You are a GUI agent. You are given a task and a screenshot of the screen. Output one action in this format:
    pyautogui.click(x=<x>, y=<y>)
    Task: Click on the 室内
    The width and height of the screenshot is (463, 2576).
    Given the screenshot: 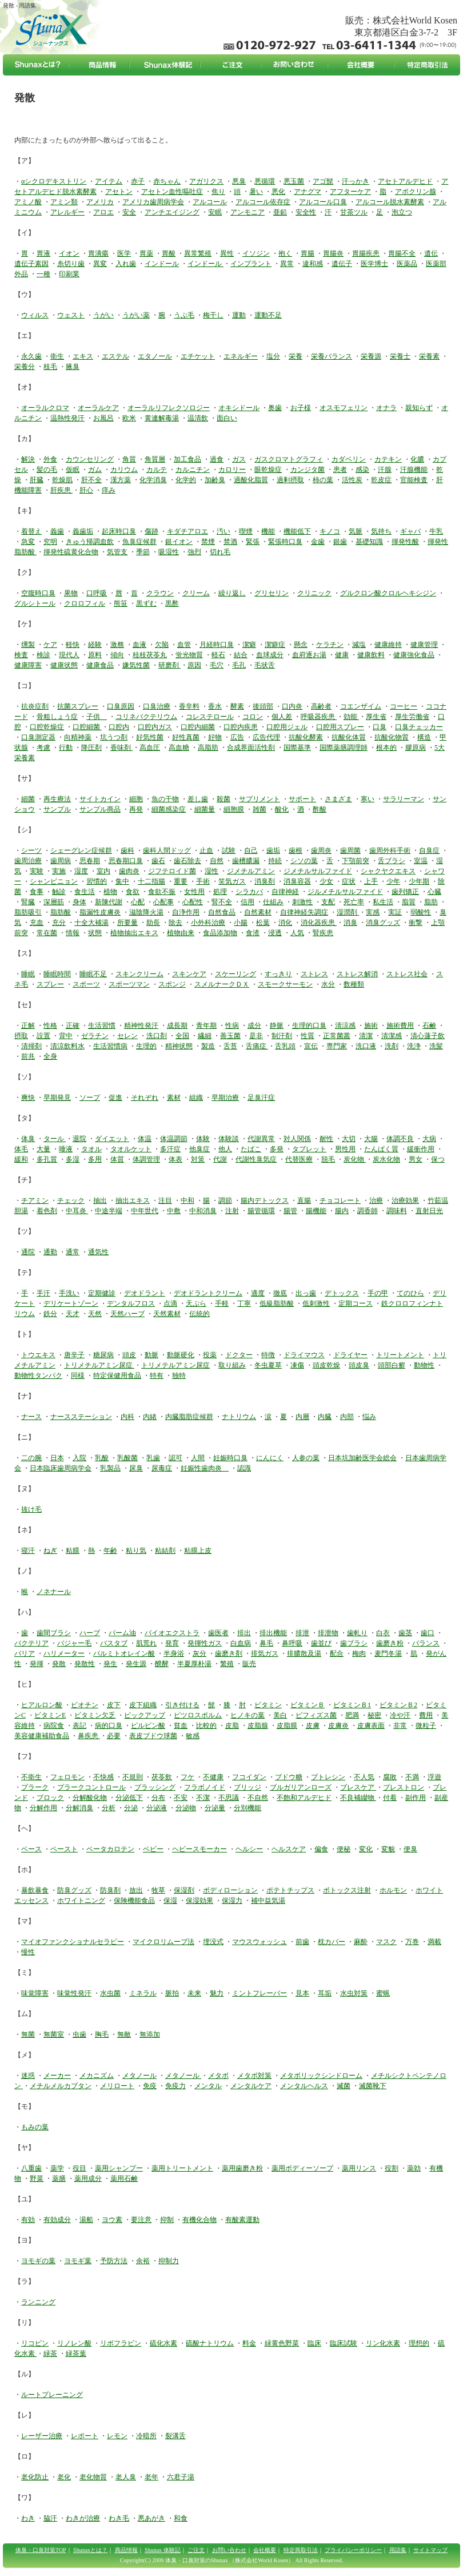 What is the action you would take?
    pyautogui.click(x=103, y=871)
    